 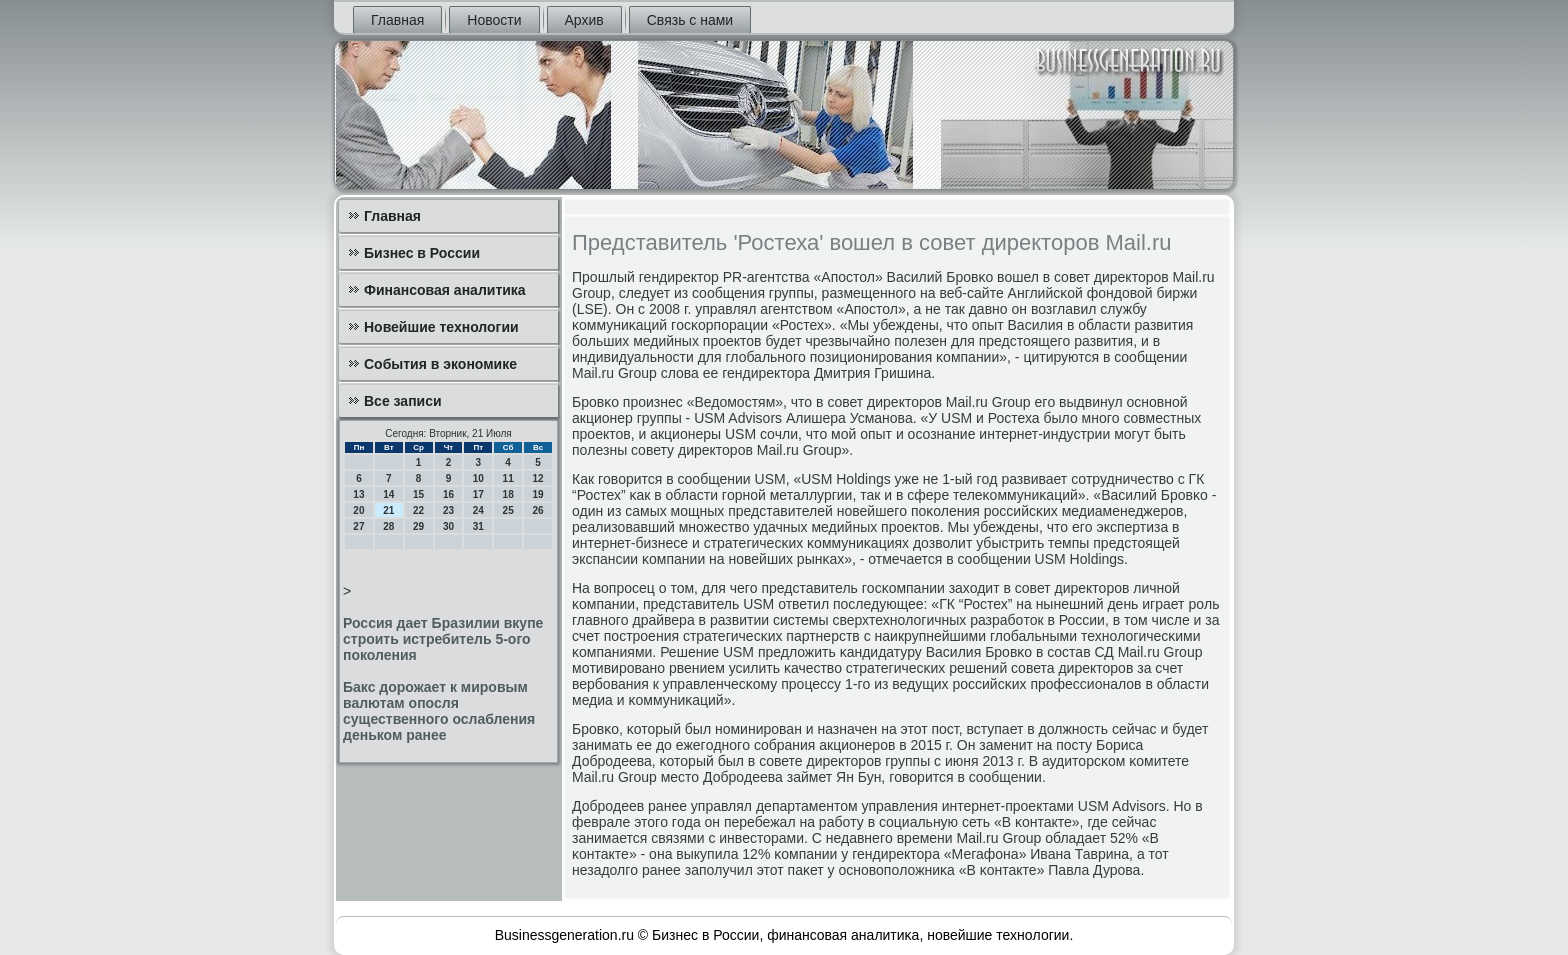 What do you see at coordinates (440, 364) in the screenshot?
I see `События в экономике` at bounding box center [440, 364].